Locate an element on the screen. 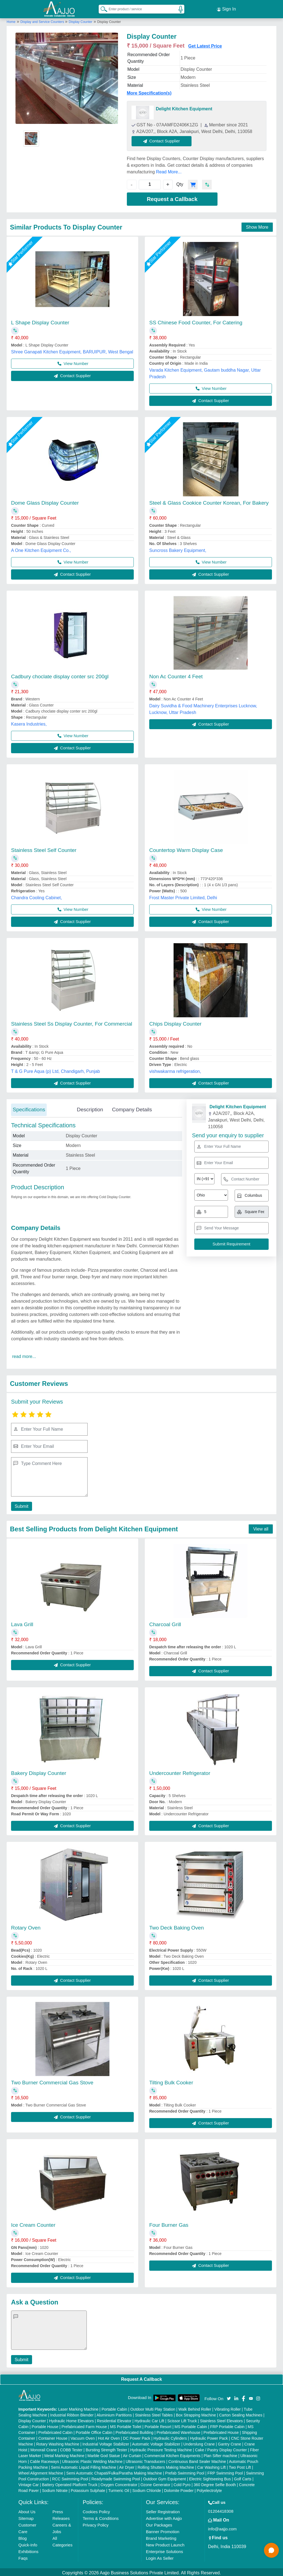 The height and width of the screenshot is (2576, 283). Semi Automatic Chapati/Fulka/Paratha Making Machine is located at coordinates (114, 2471).